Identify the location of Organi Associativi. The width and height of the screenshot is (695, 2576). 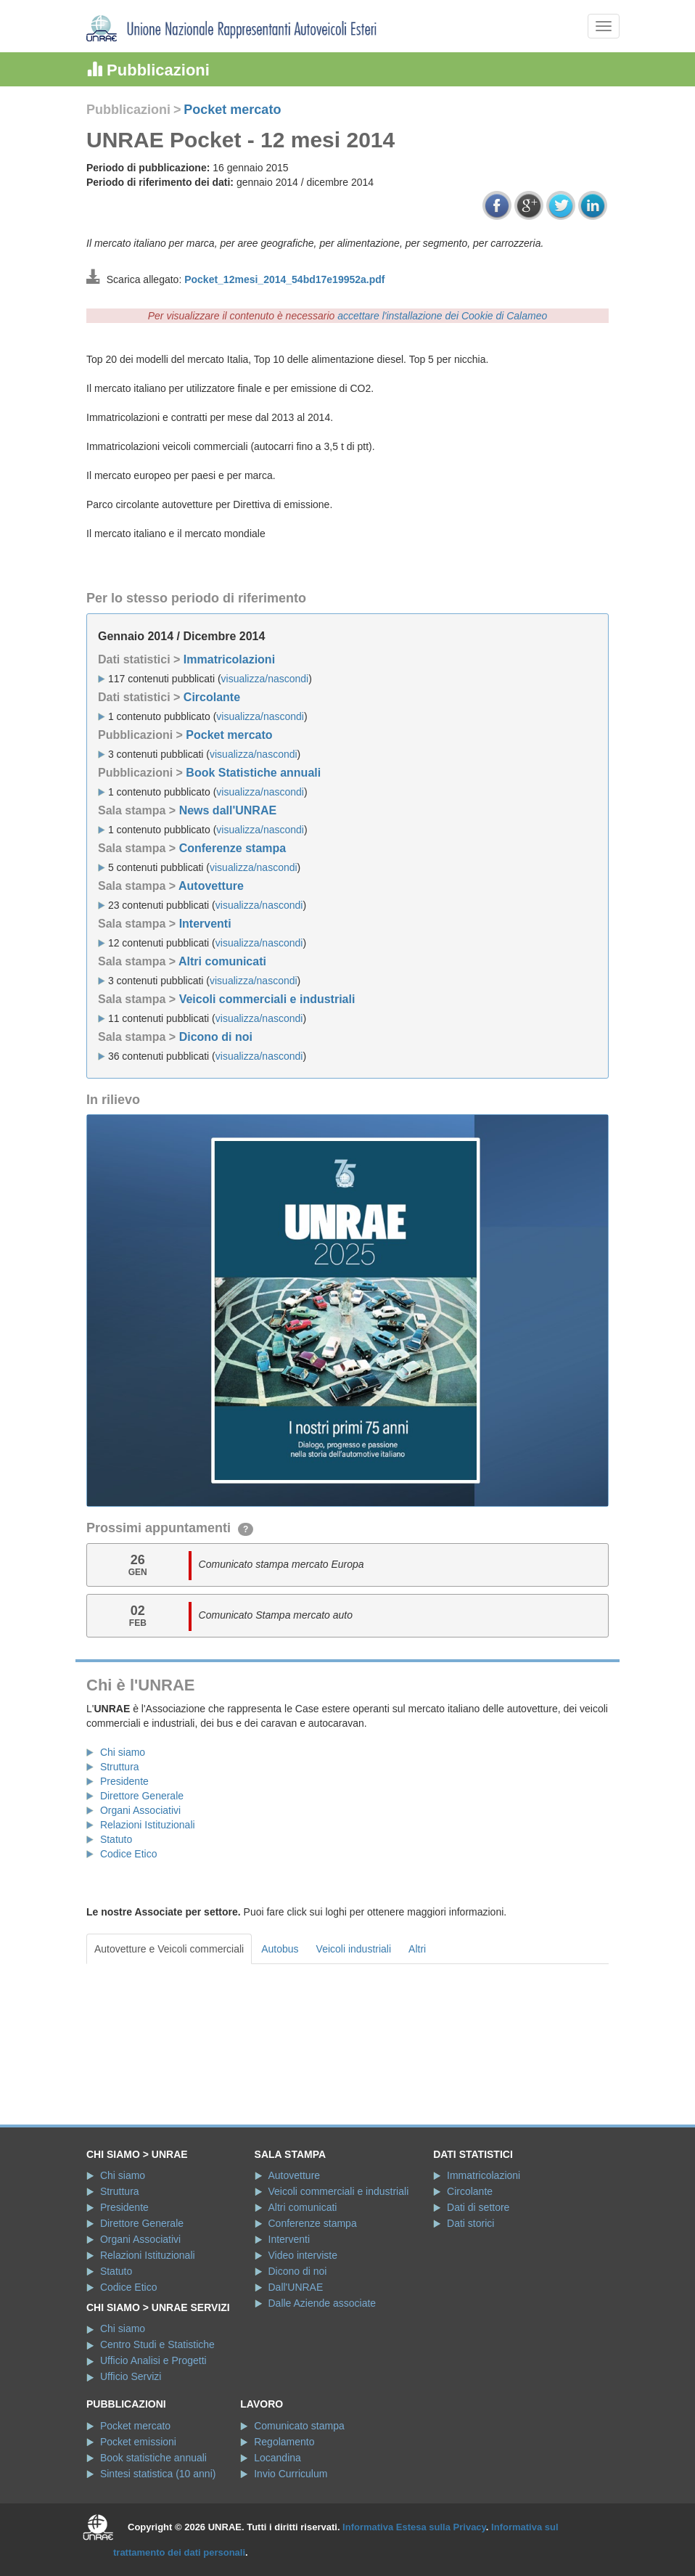
(140, 1810).